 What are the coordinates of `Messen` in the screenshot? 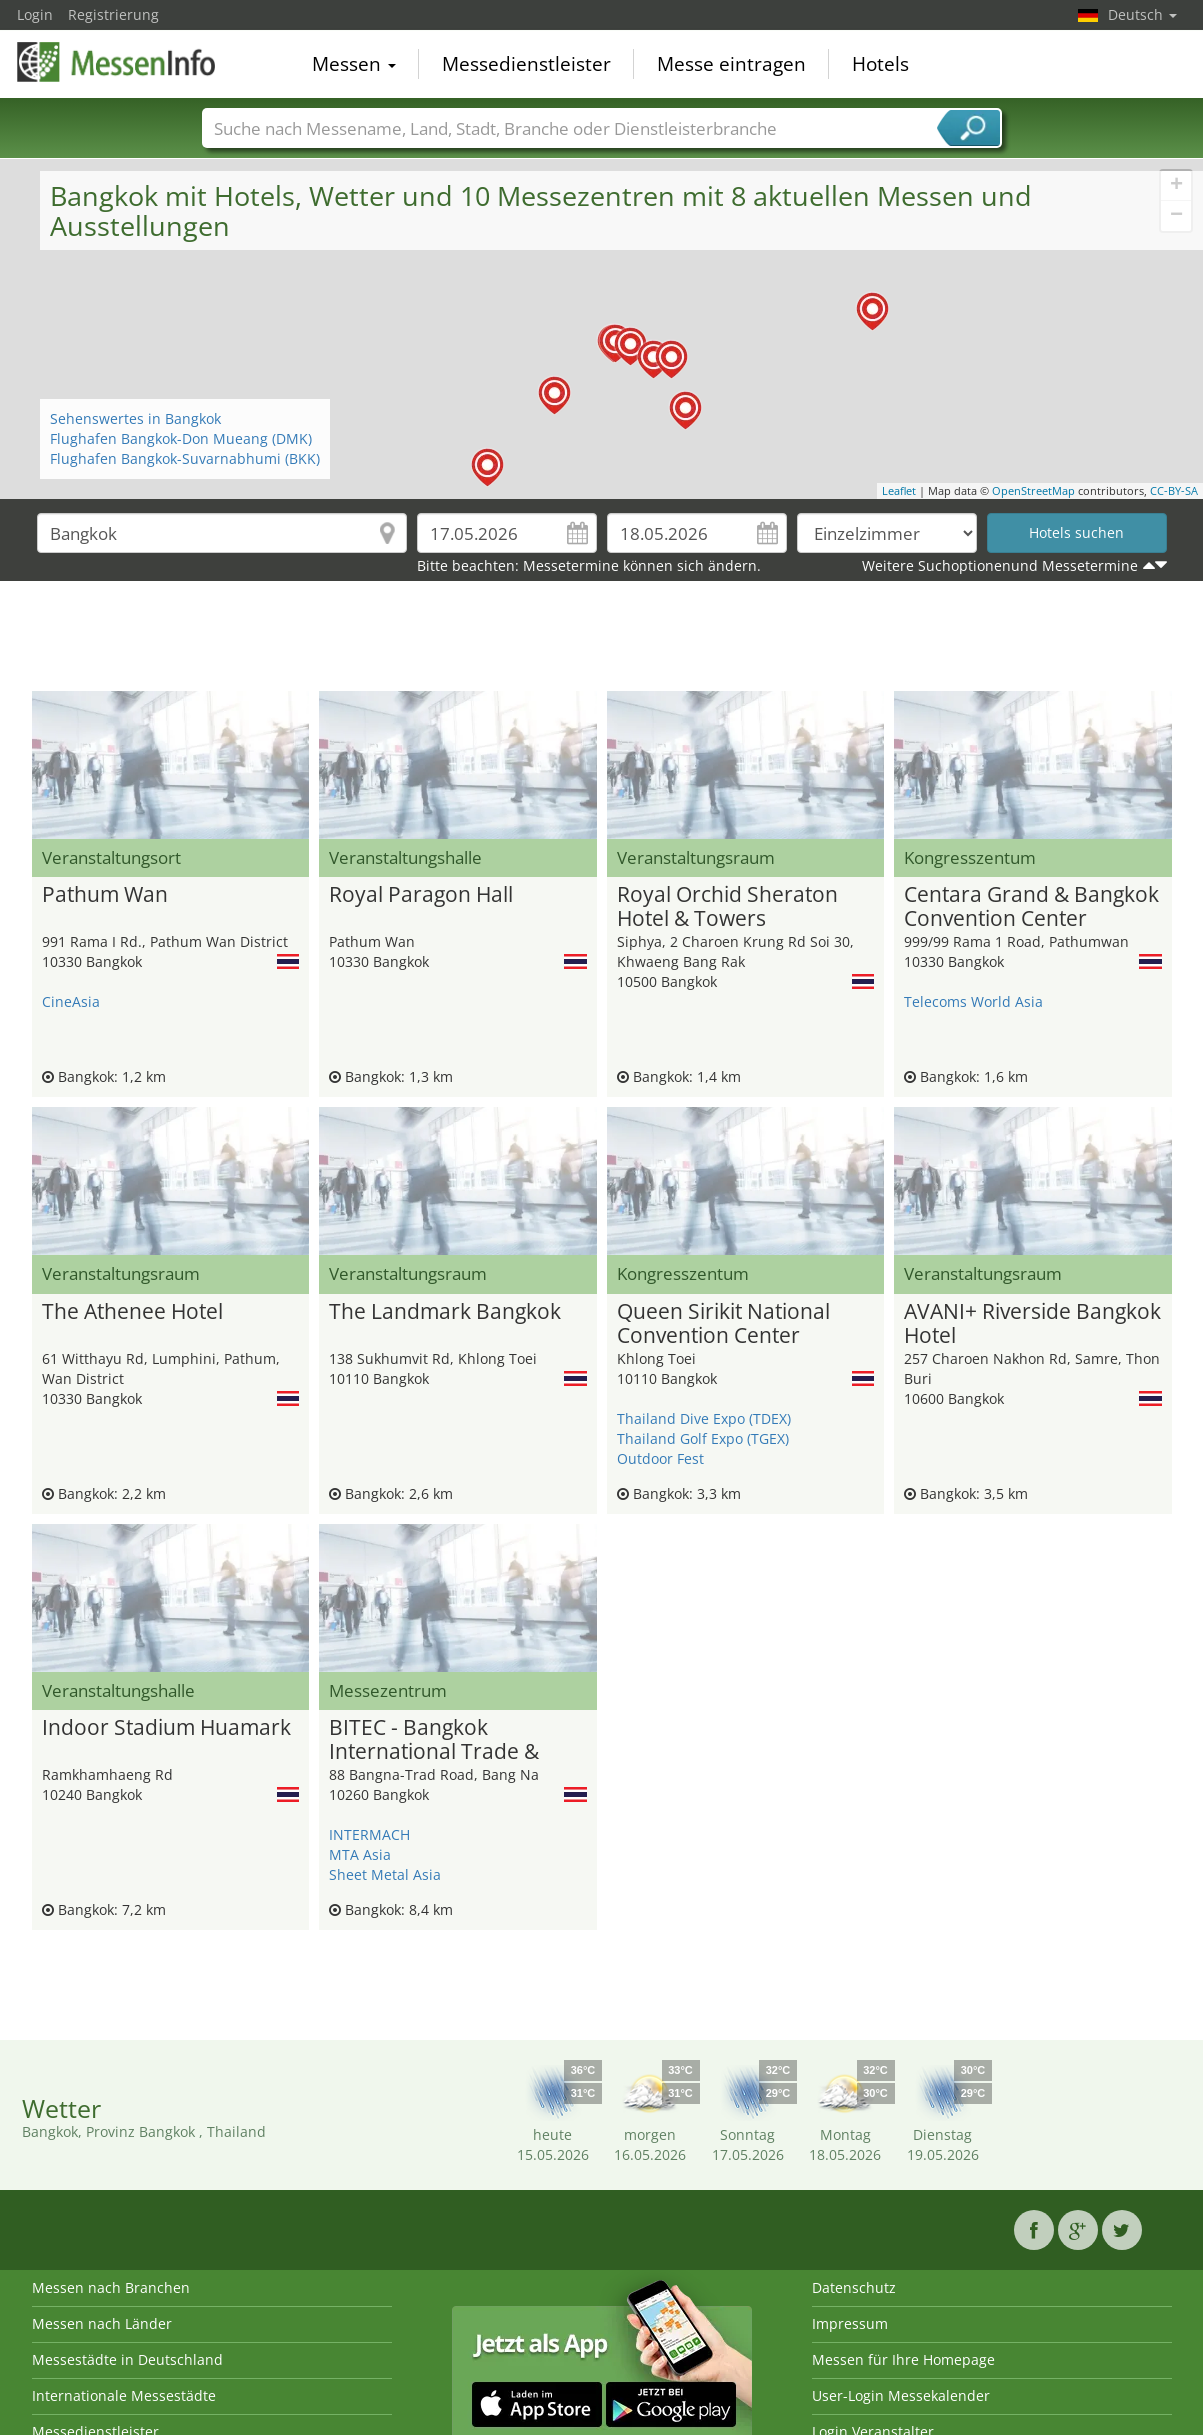 It's located at (354, 64).